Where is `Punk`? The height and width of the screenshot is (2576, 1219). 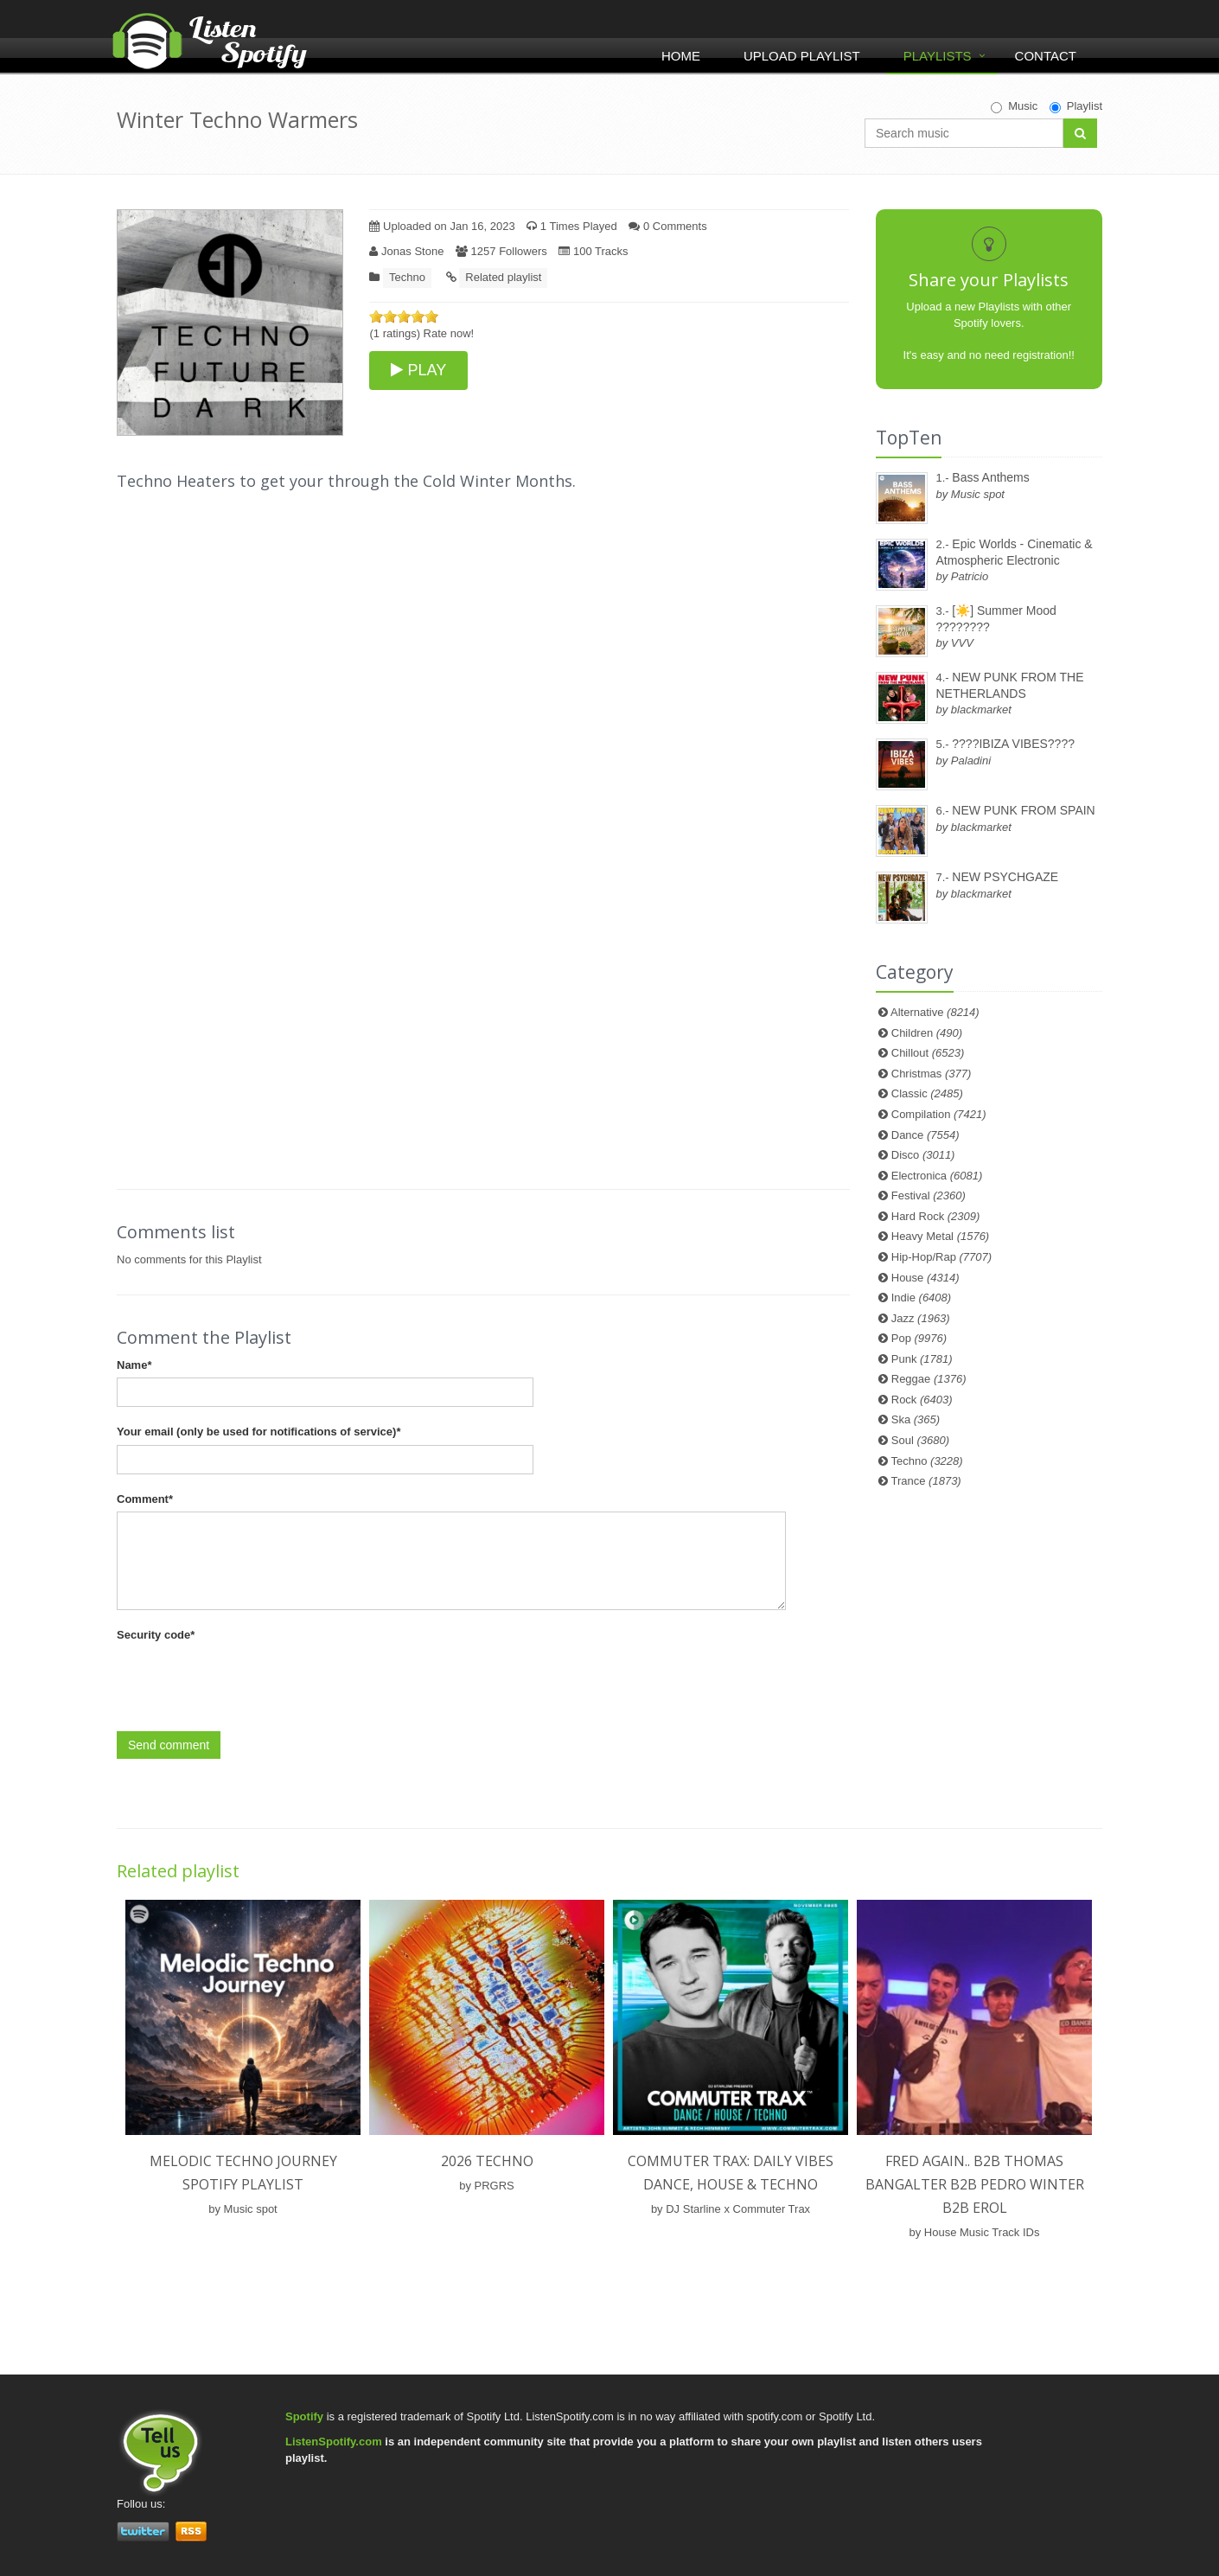
Punk is located at coordinates (922, 1358).